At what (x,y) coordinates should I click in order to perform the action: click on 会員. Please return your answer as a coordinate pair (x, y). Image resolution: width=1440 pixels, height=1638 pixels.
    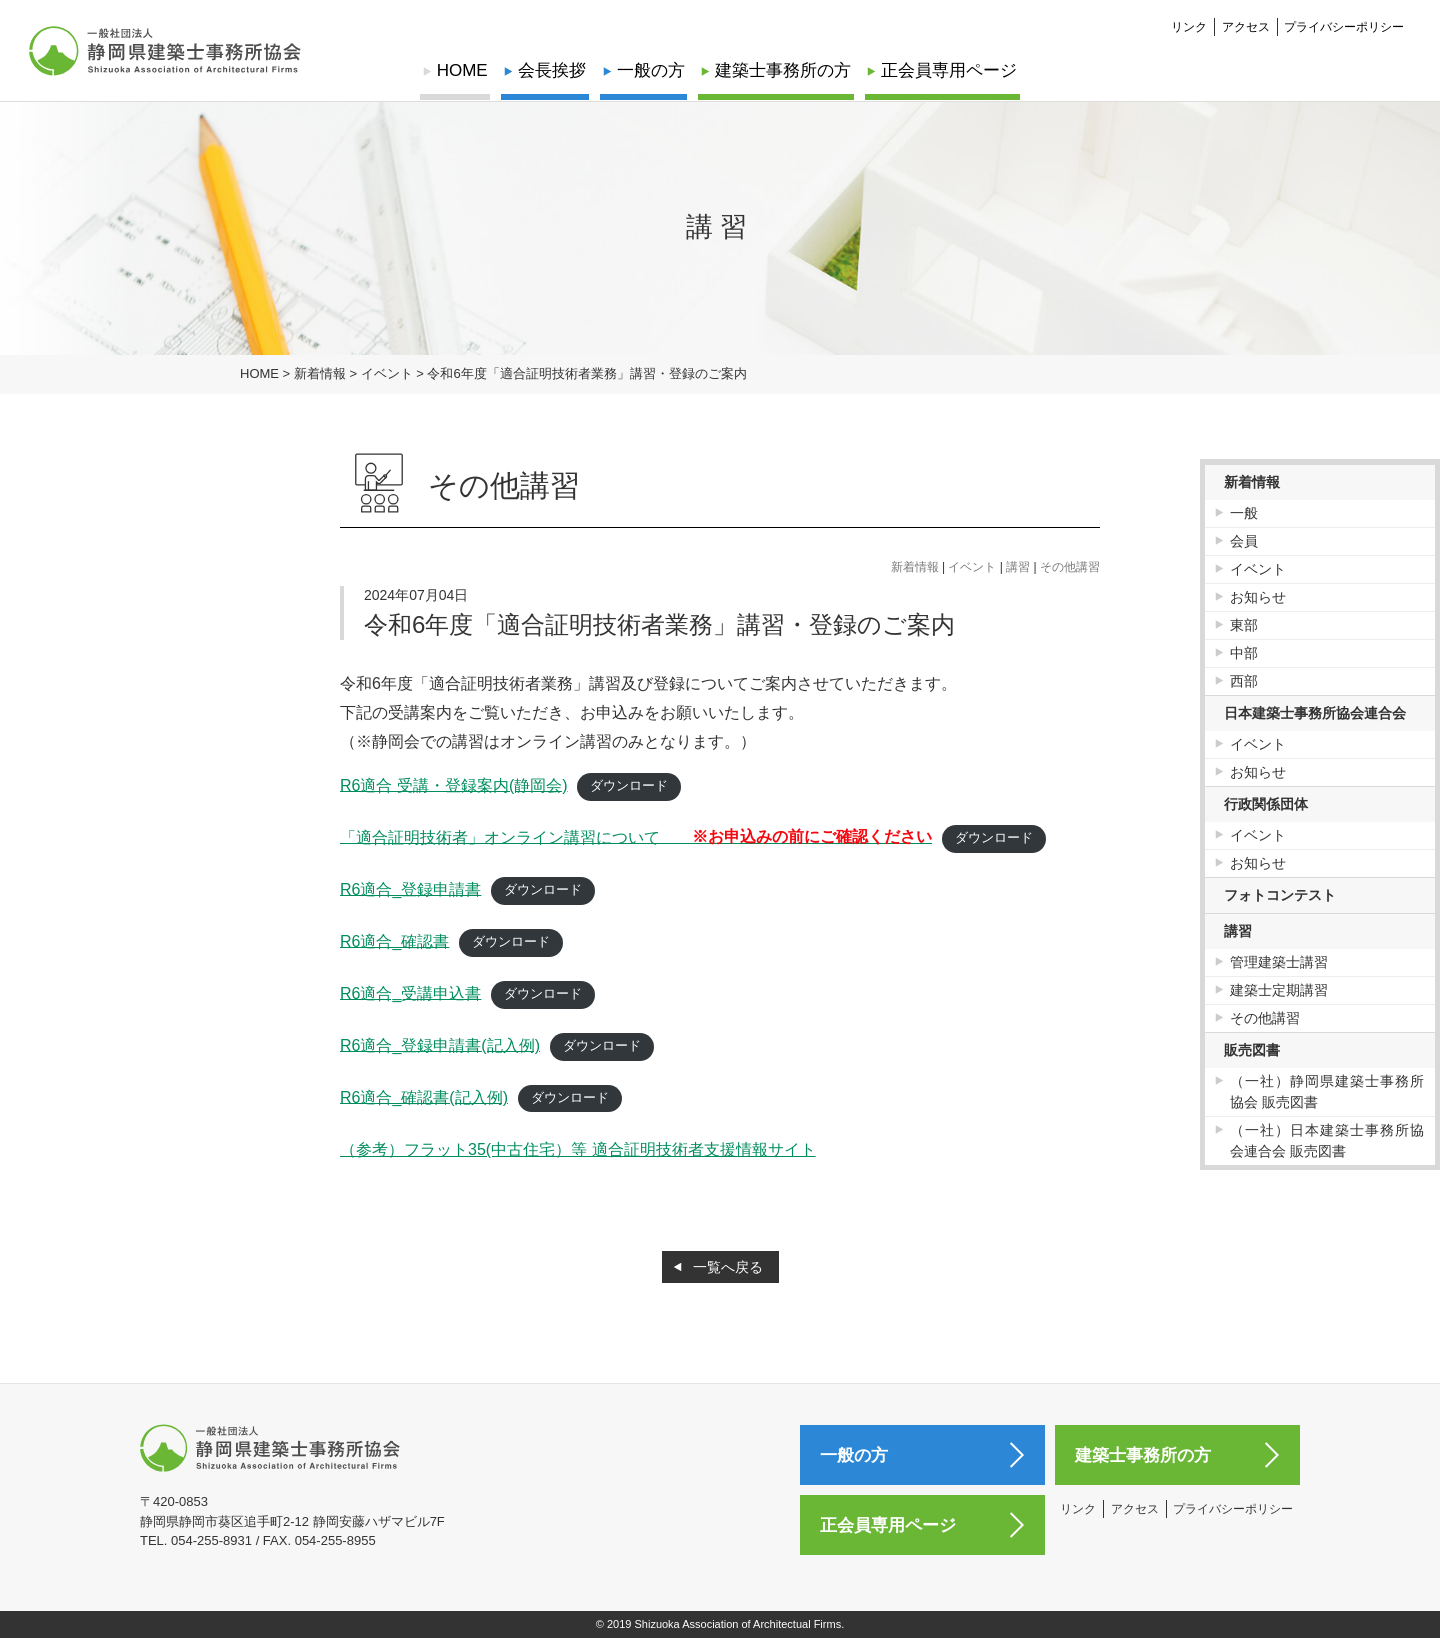
    Looking at the image, I should click on (1244, 541).